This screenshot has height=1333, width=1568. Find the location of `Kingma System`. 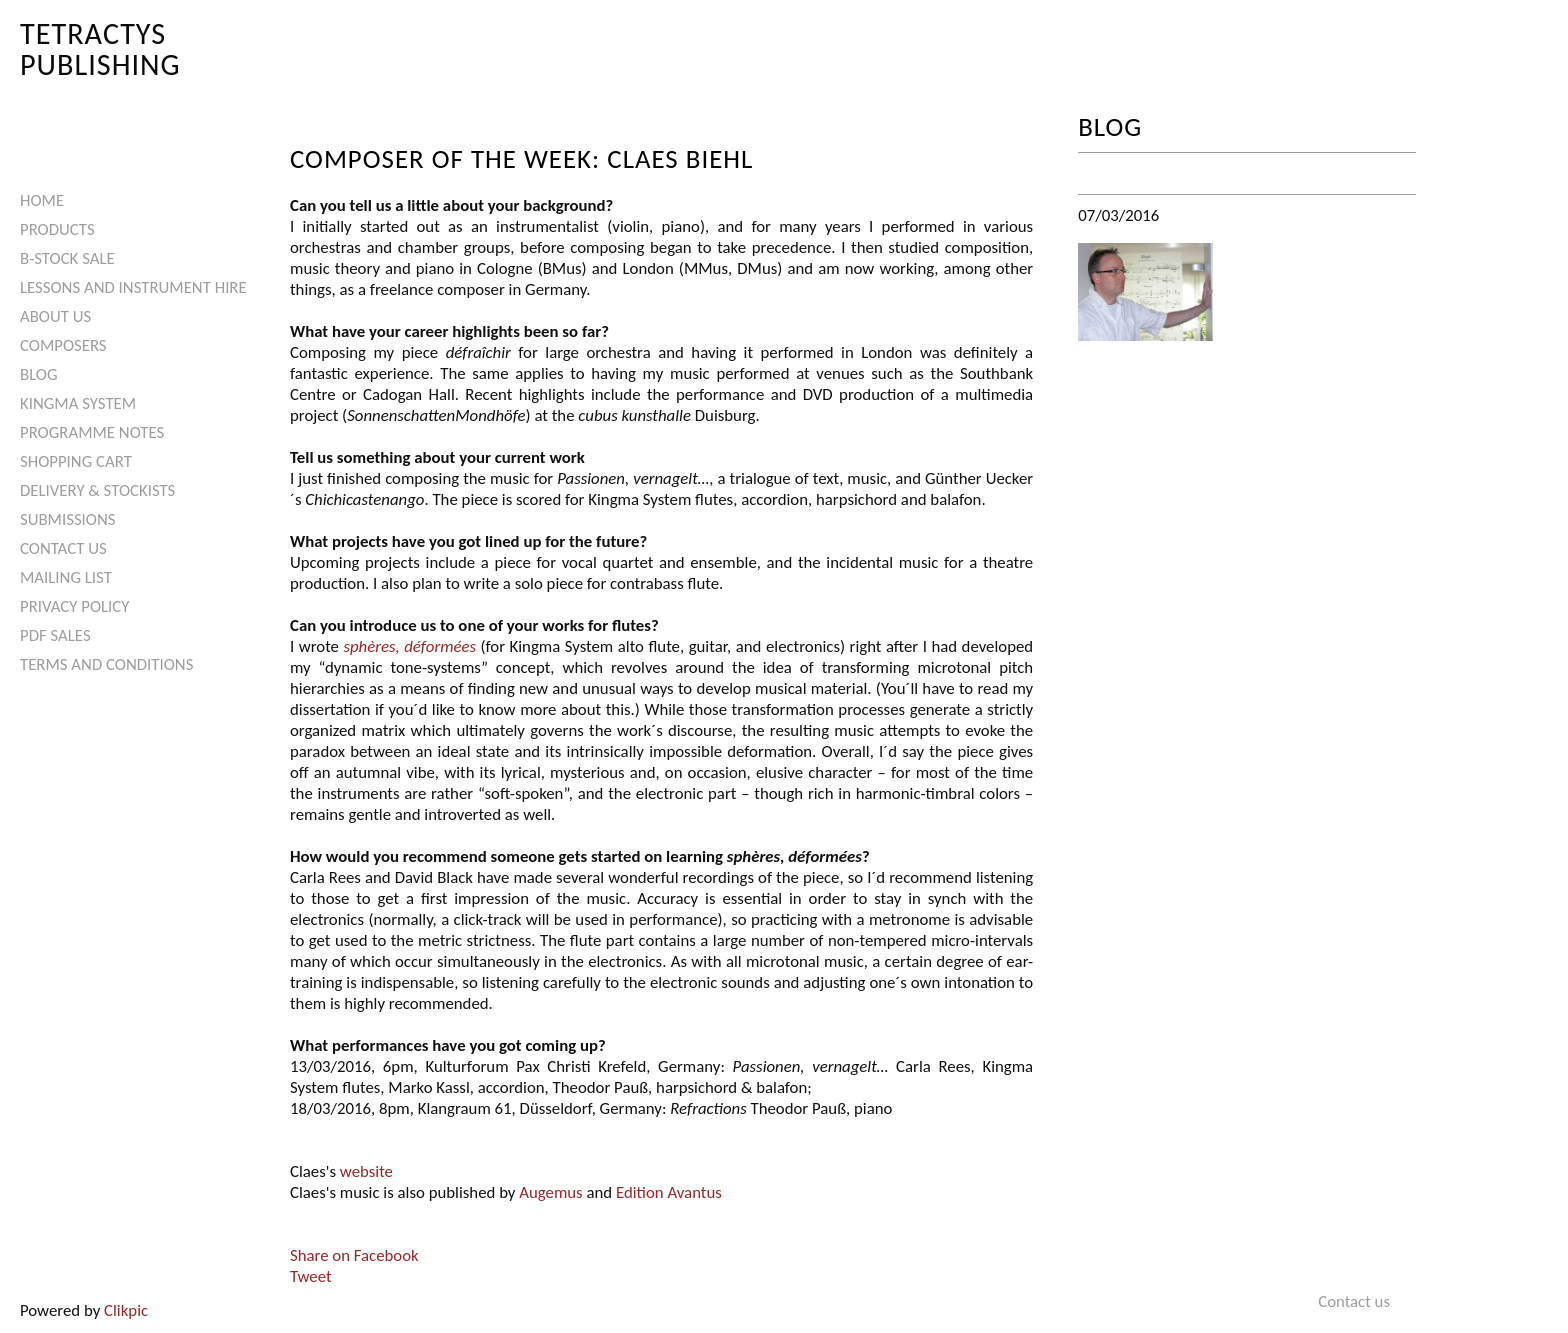

Kingma System is located at coordinates (78, 403).